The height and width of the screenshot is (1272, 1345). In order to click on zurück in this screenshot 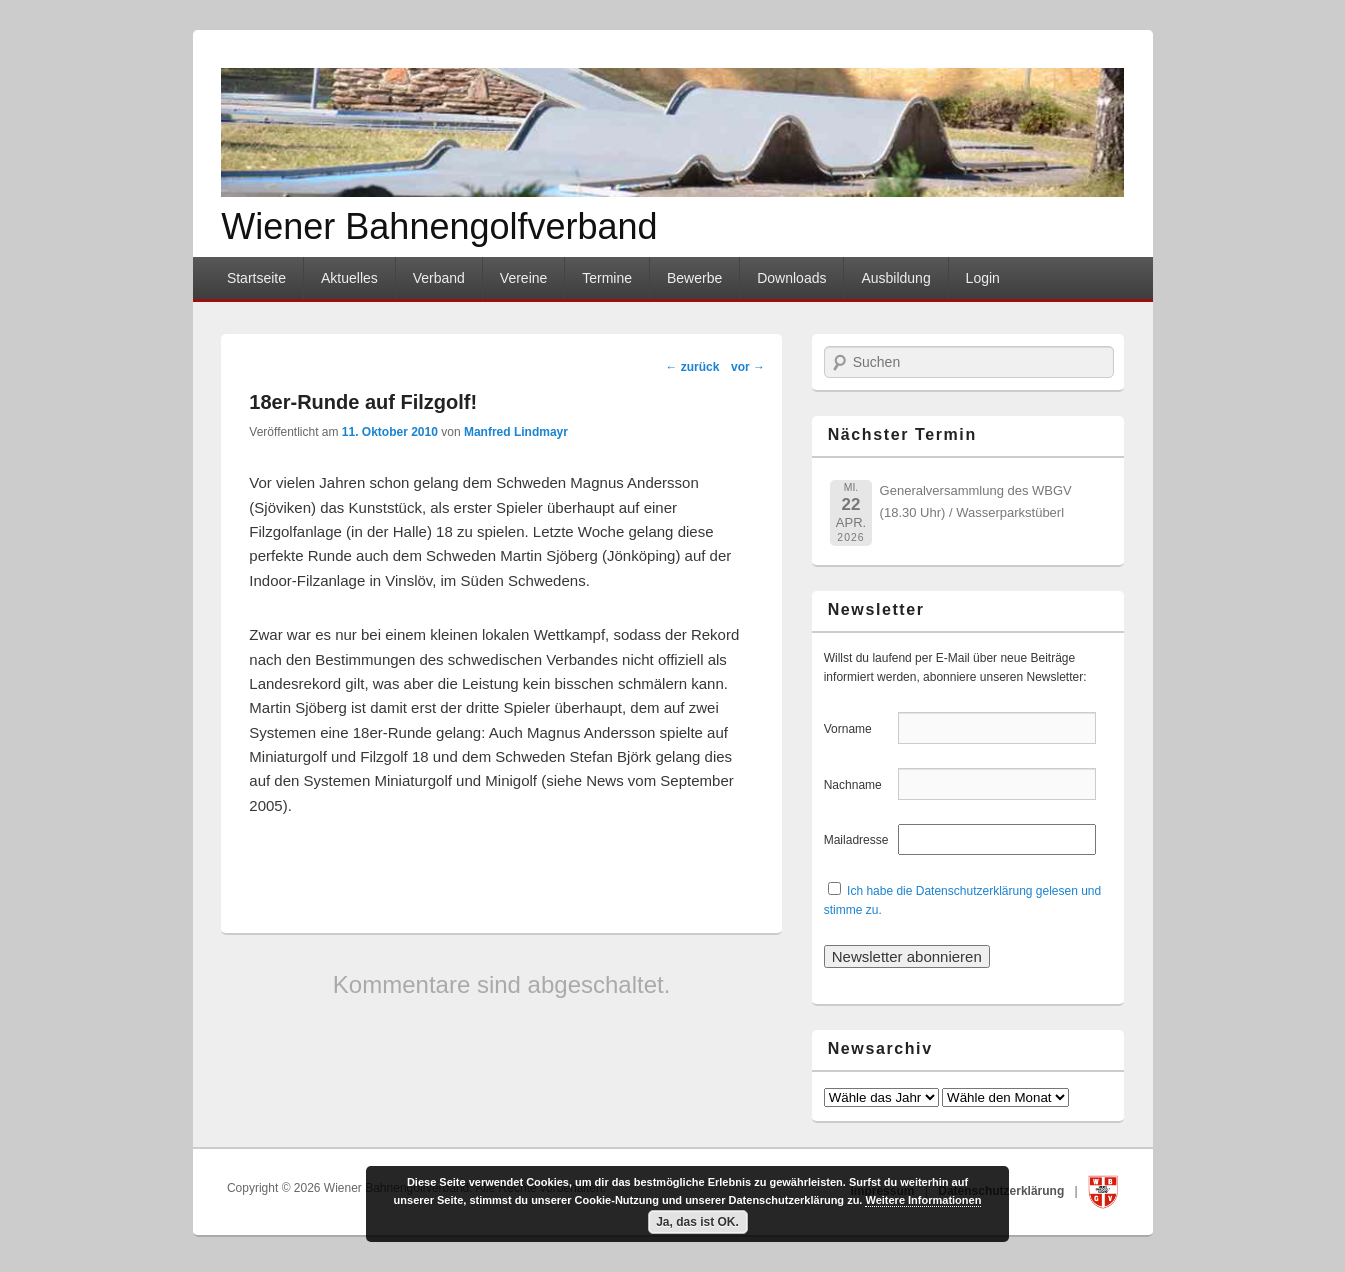, I will do `click(692, 367)`.